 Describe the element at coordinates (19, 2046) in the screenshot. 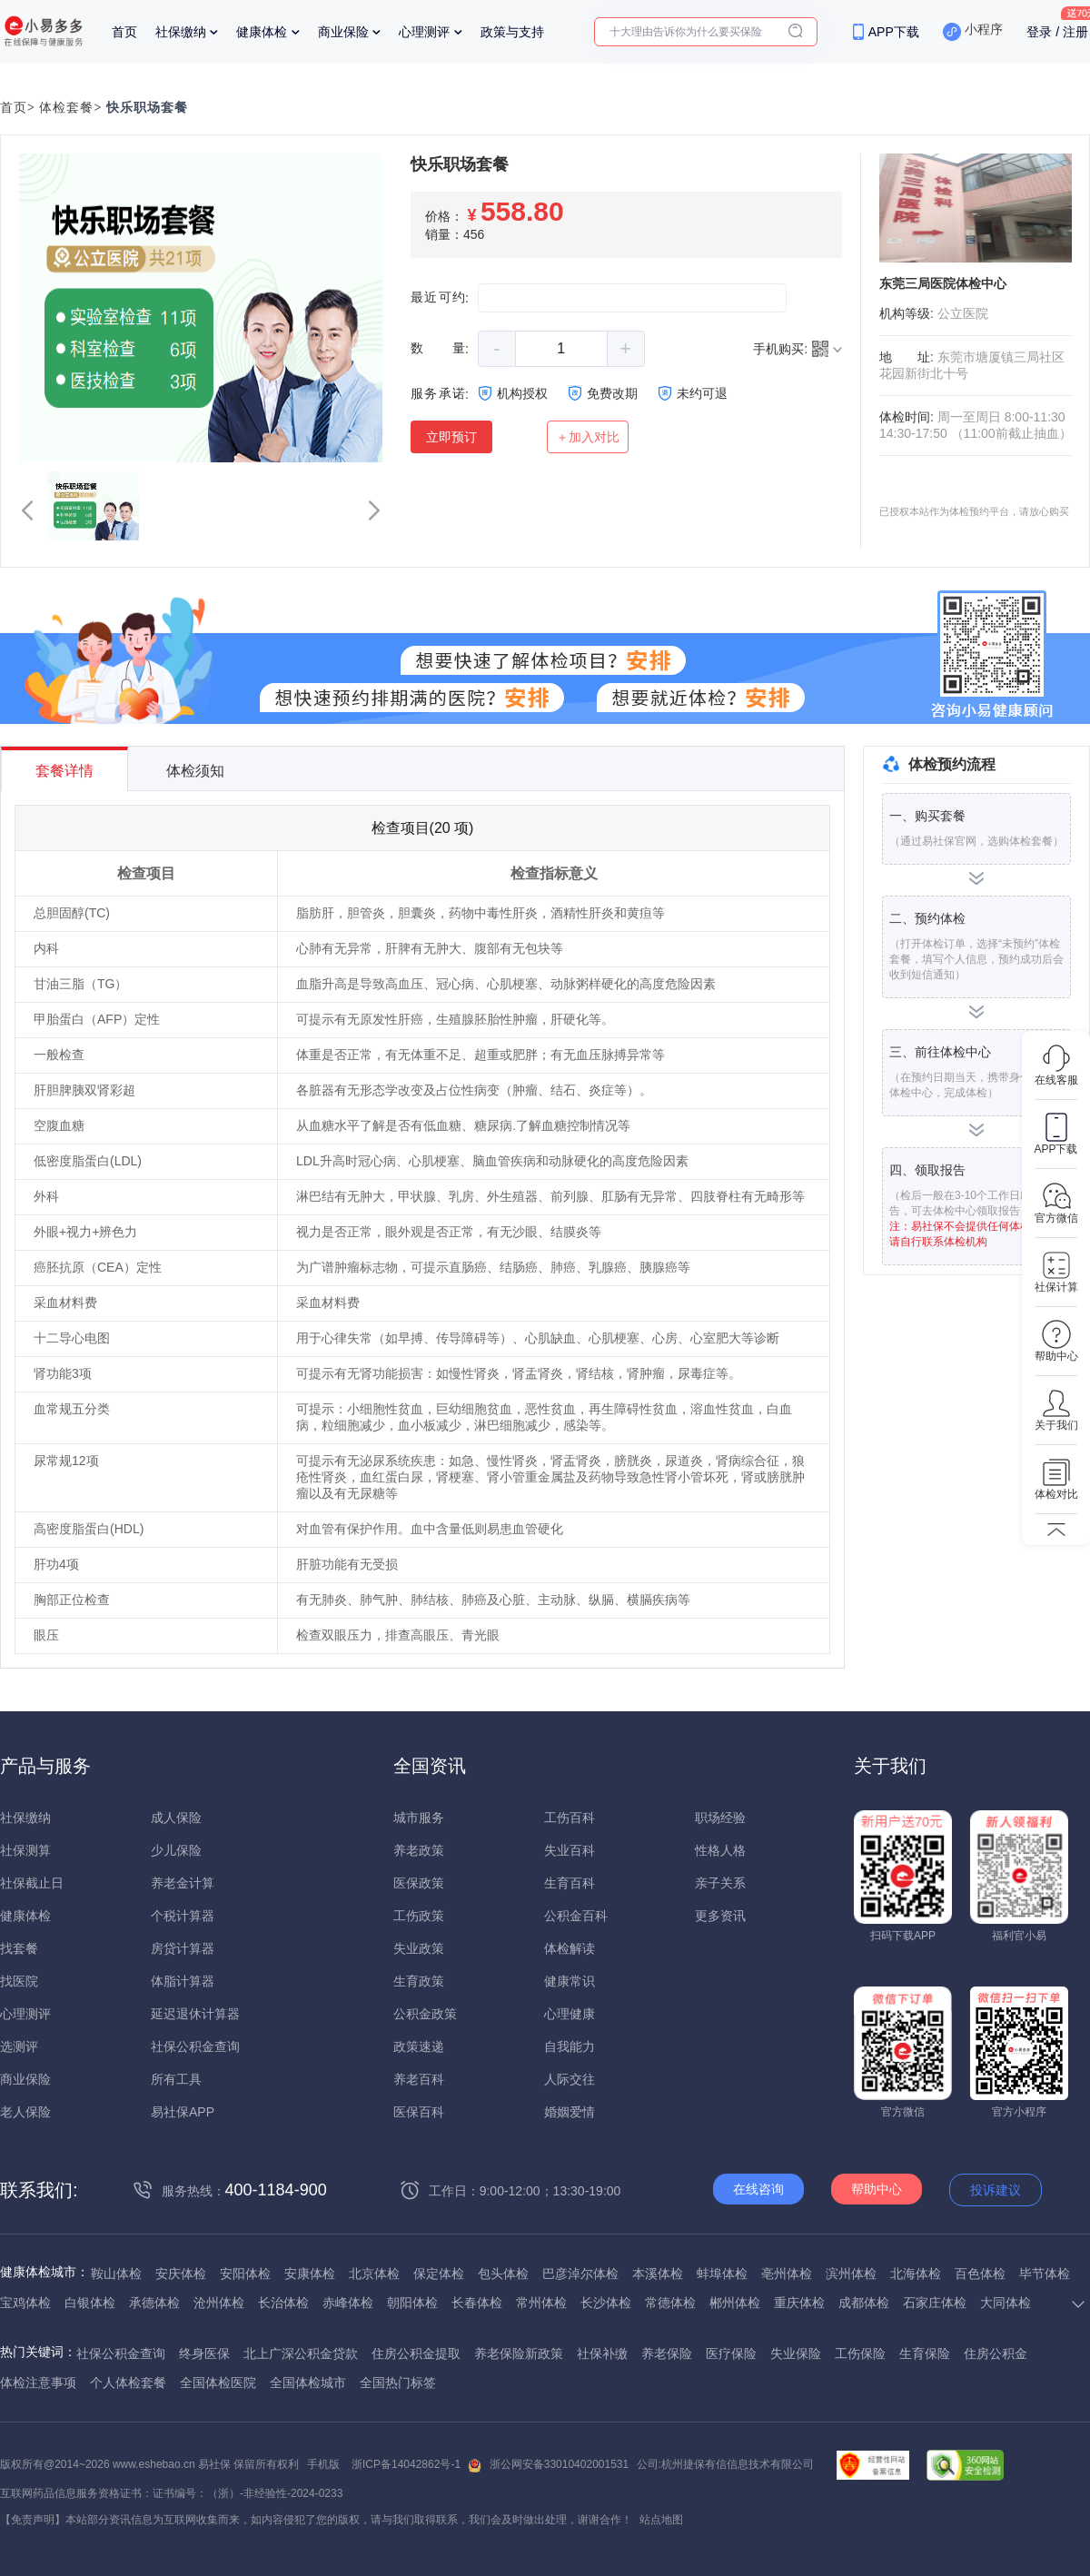

I see `选测评` at that location.